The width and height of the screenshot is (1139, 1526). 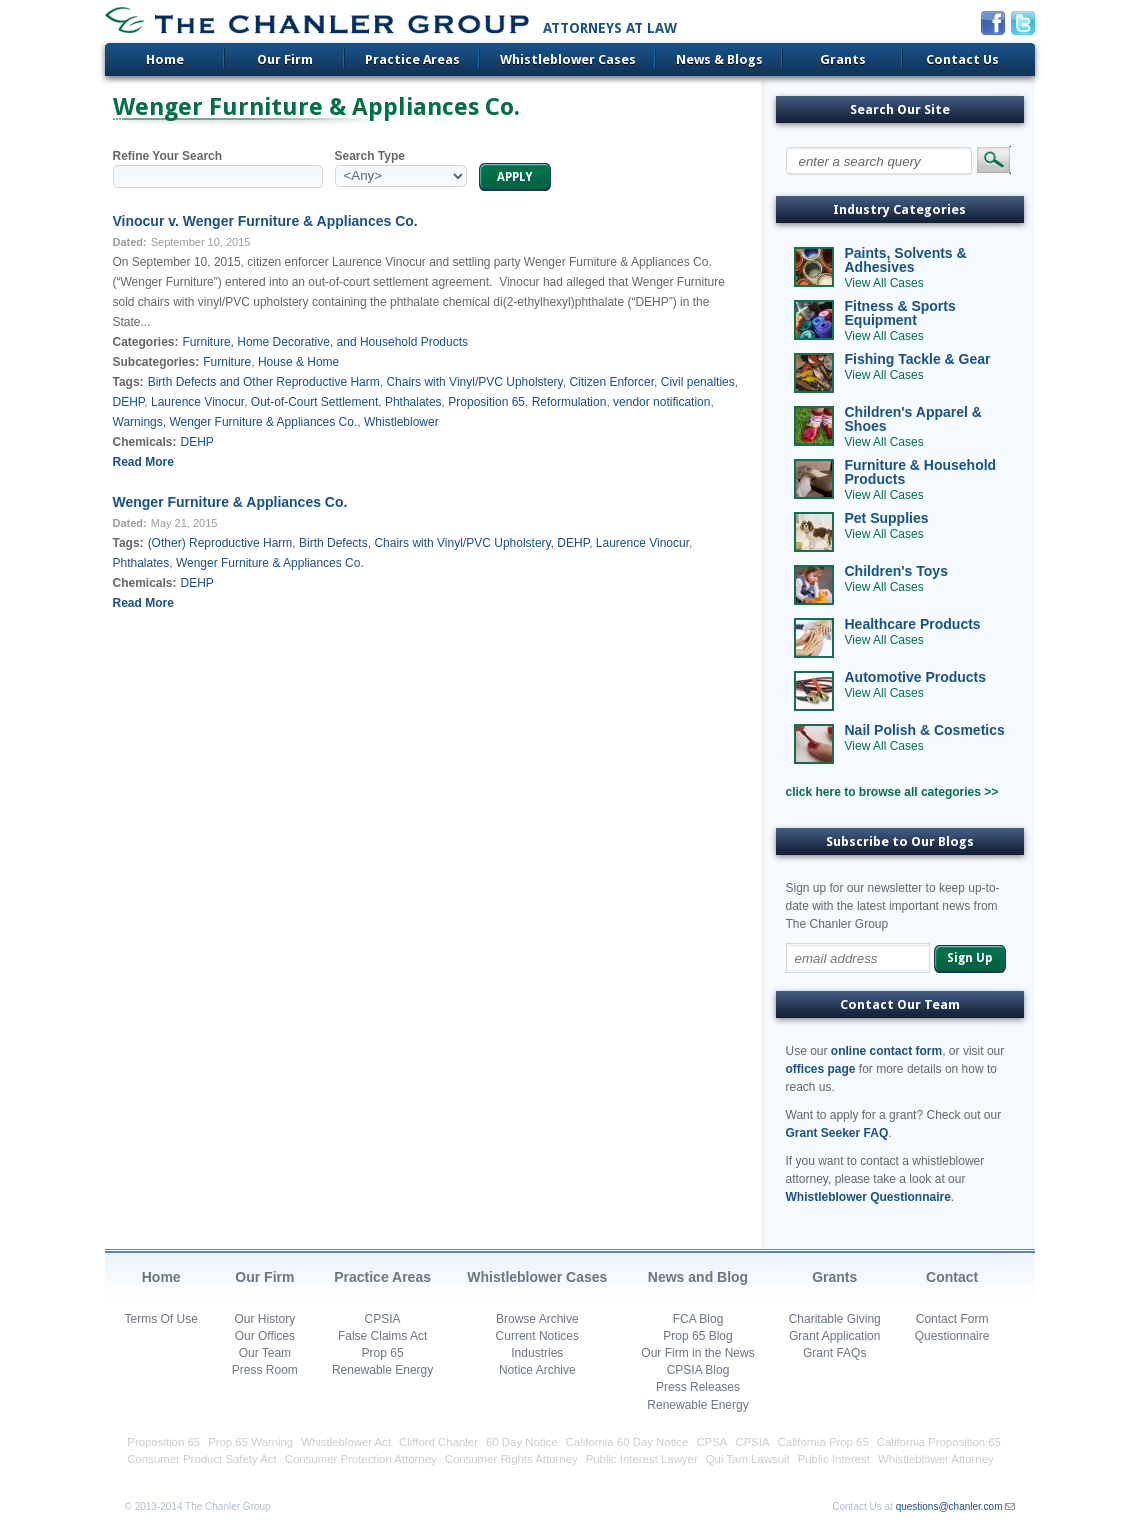 What do you see at coordinates (201, 1459) in the screenshot?
I see `Consumer Product Safety Act` at bounding box center [201, 1459].